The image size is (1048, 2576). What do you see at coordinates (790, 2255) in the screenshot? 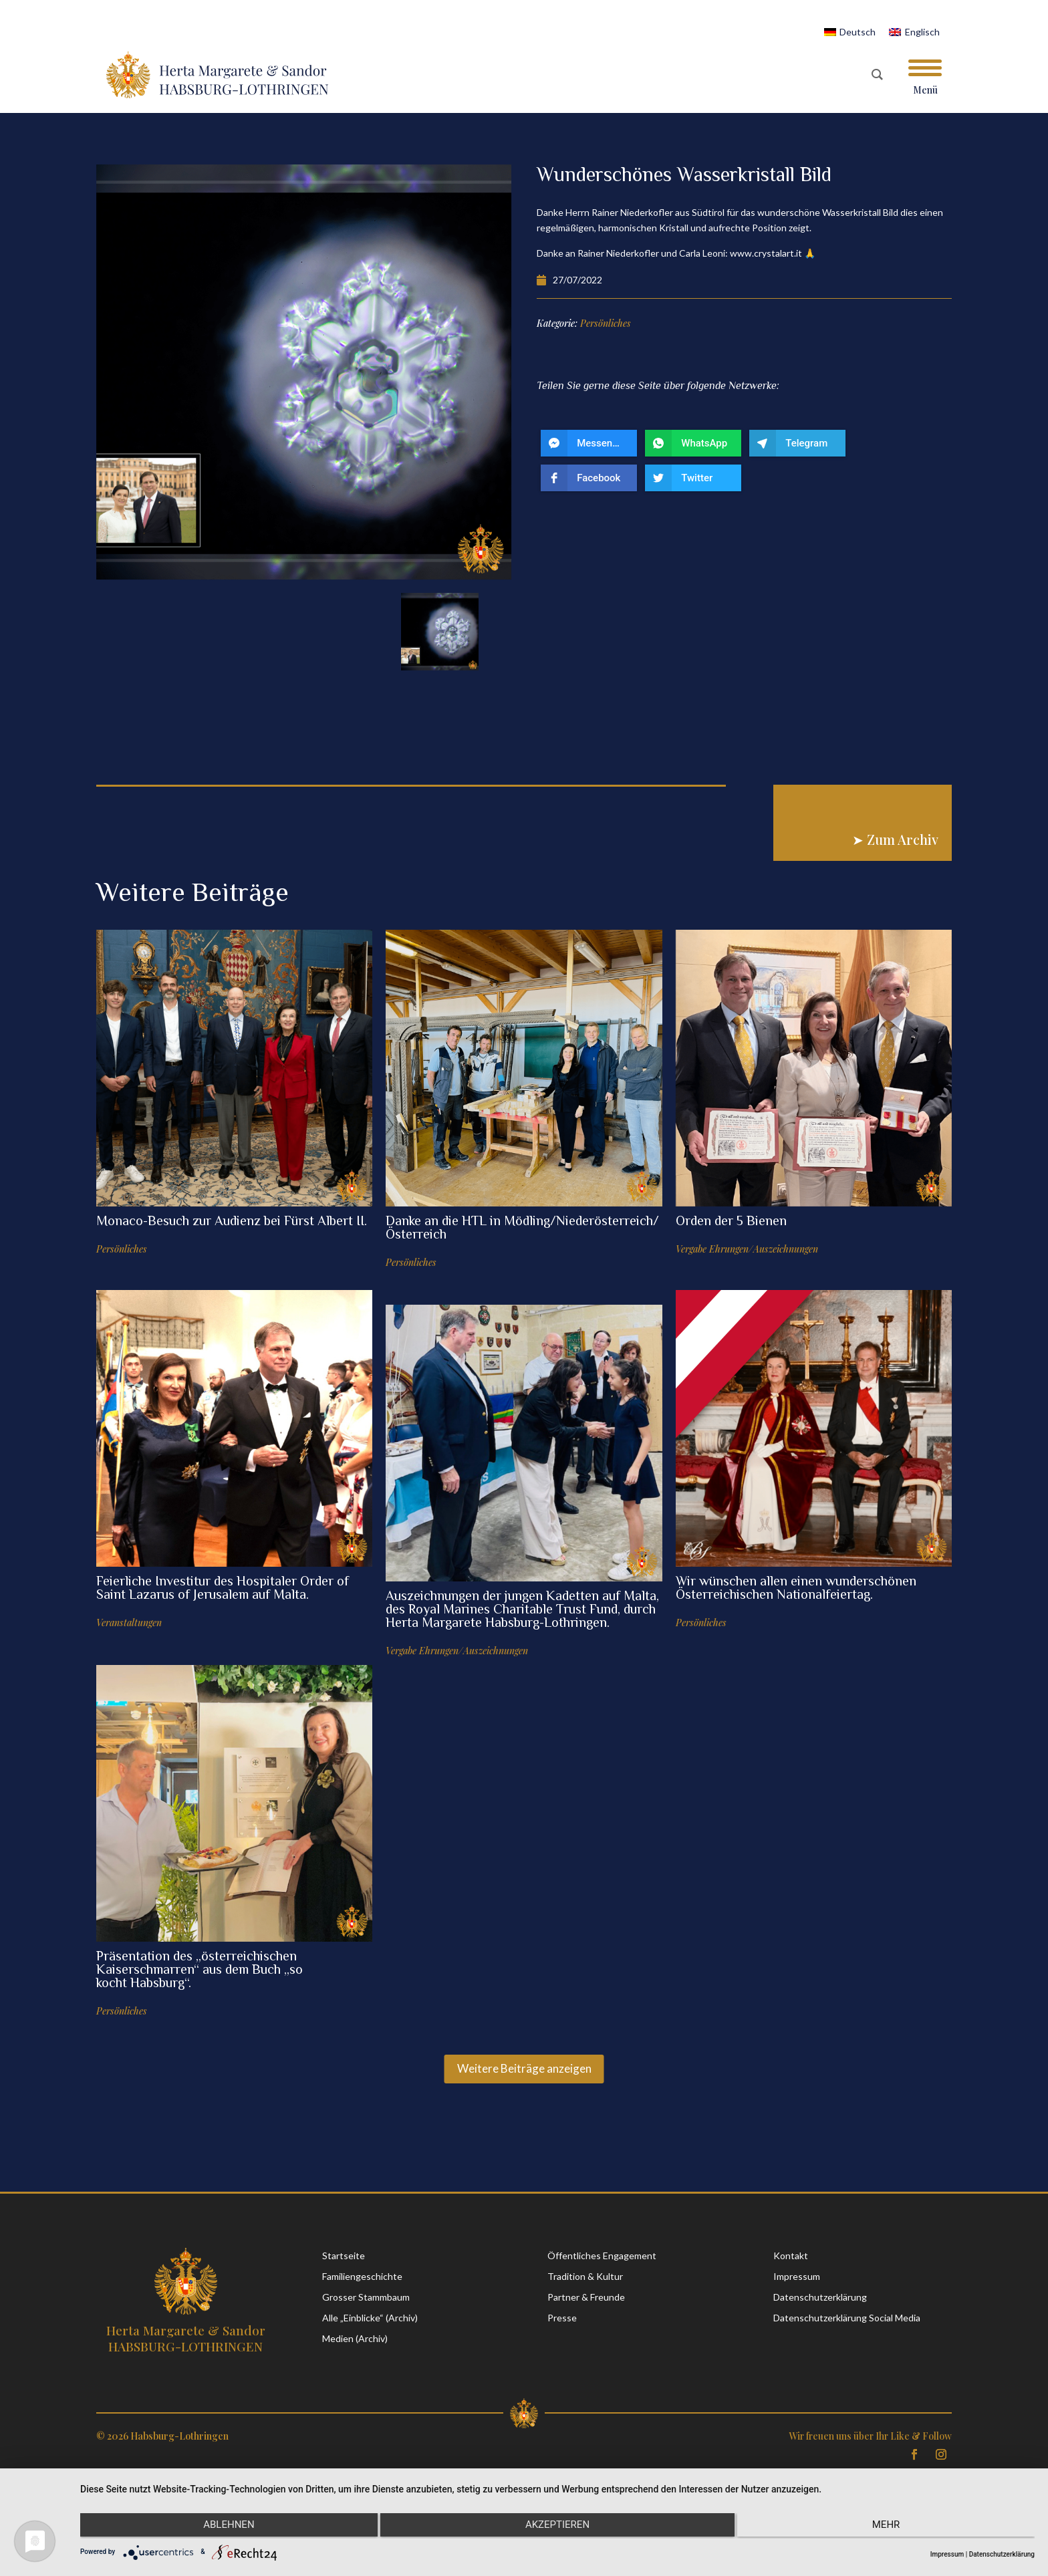
I see `Kontakt` at bounding box center [790, 2255].